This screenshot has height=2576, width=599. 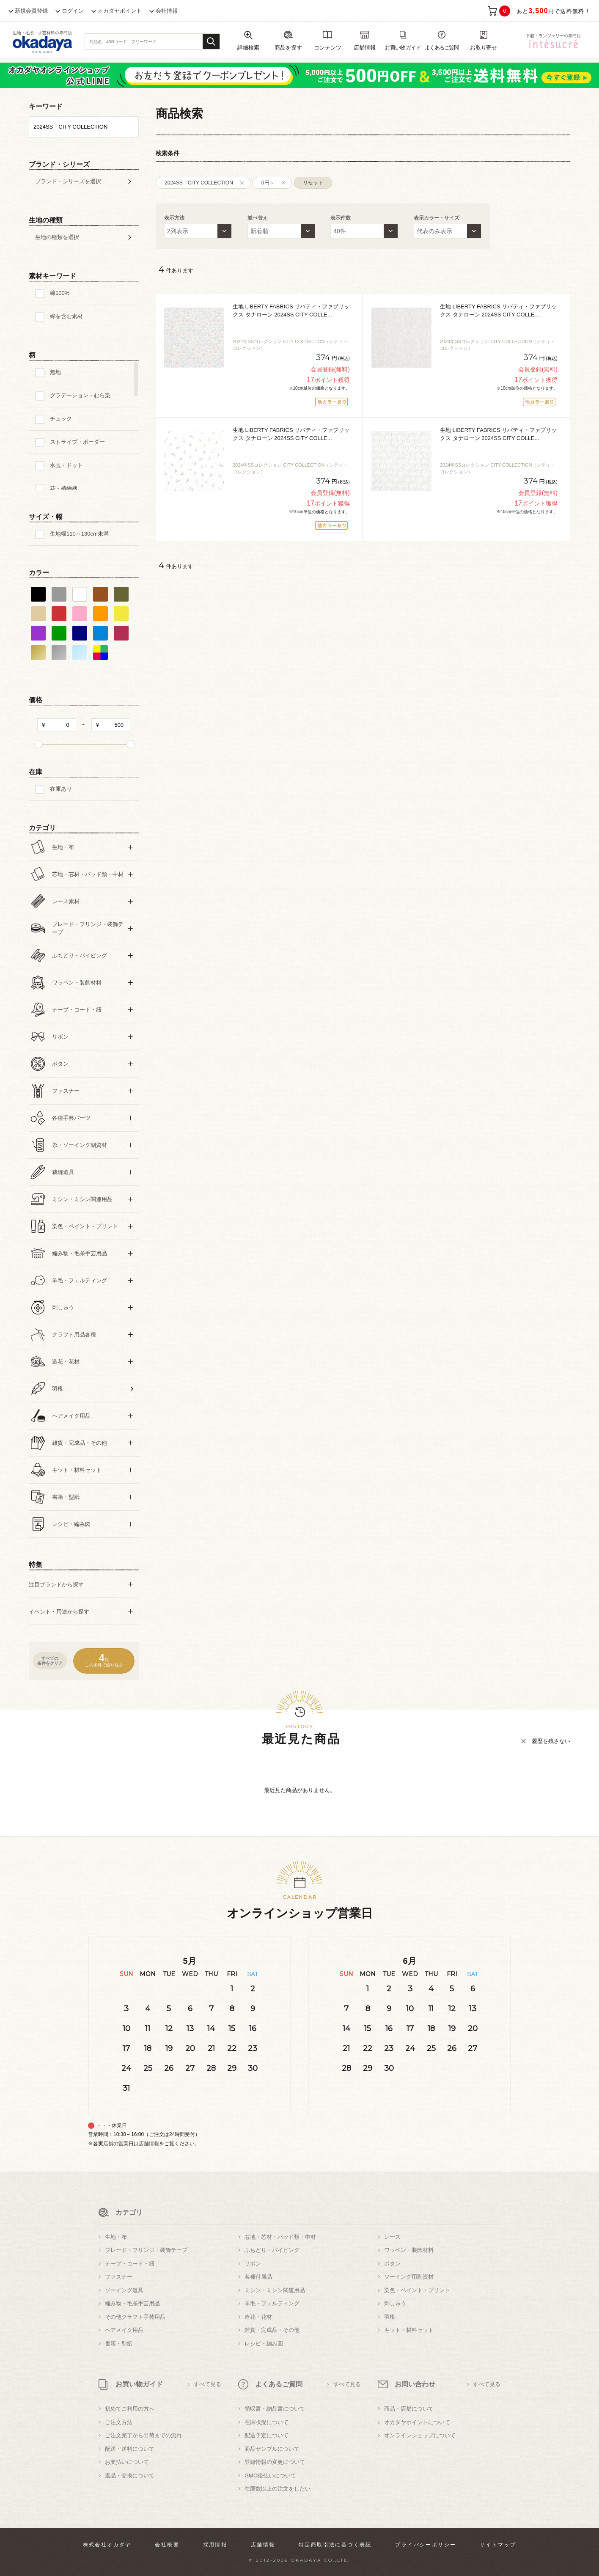 I want to click on すべての条件をクリア, so click(x=50, y=1661).